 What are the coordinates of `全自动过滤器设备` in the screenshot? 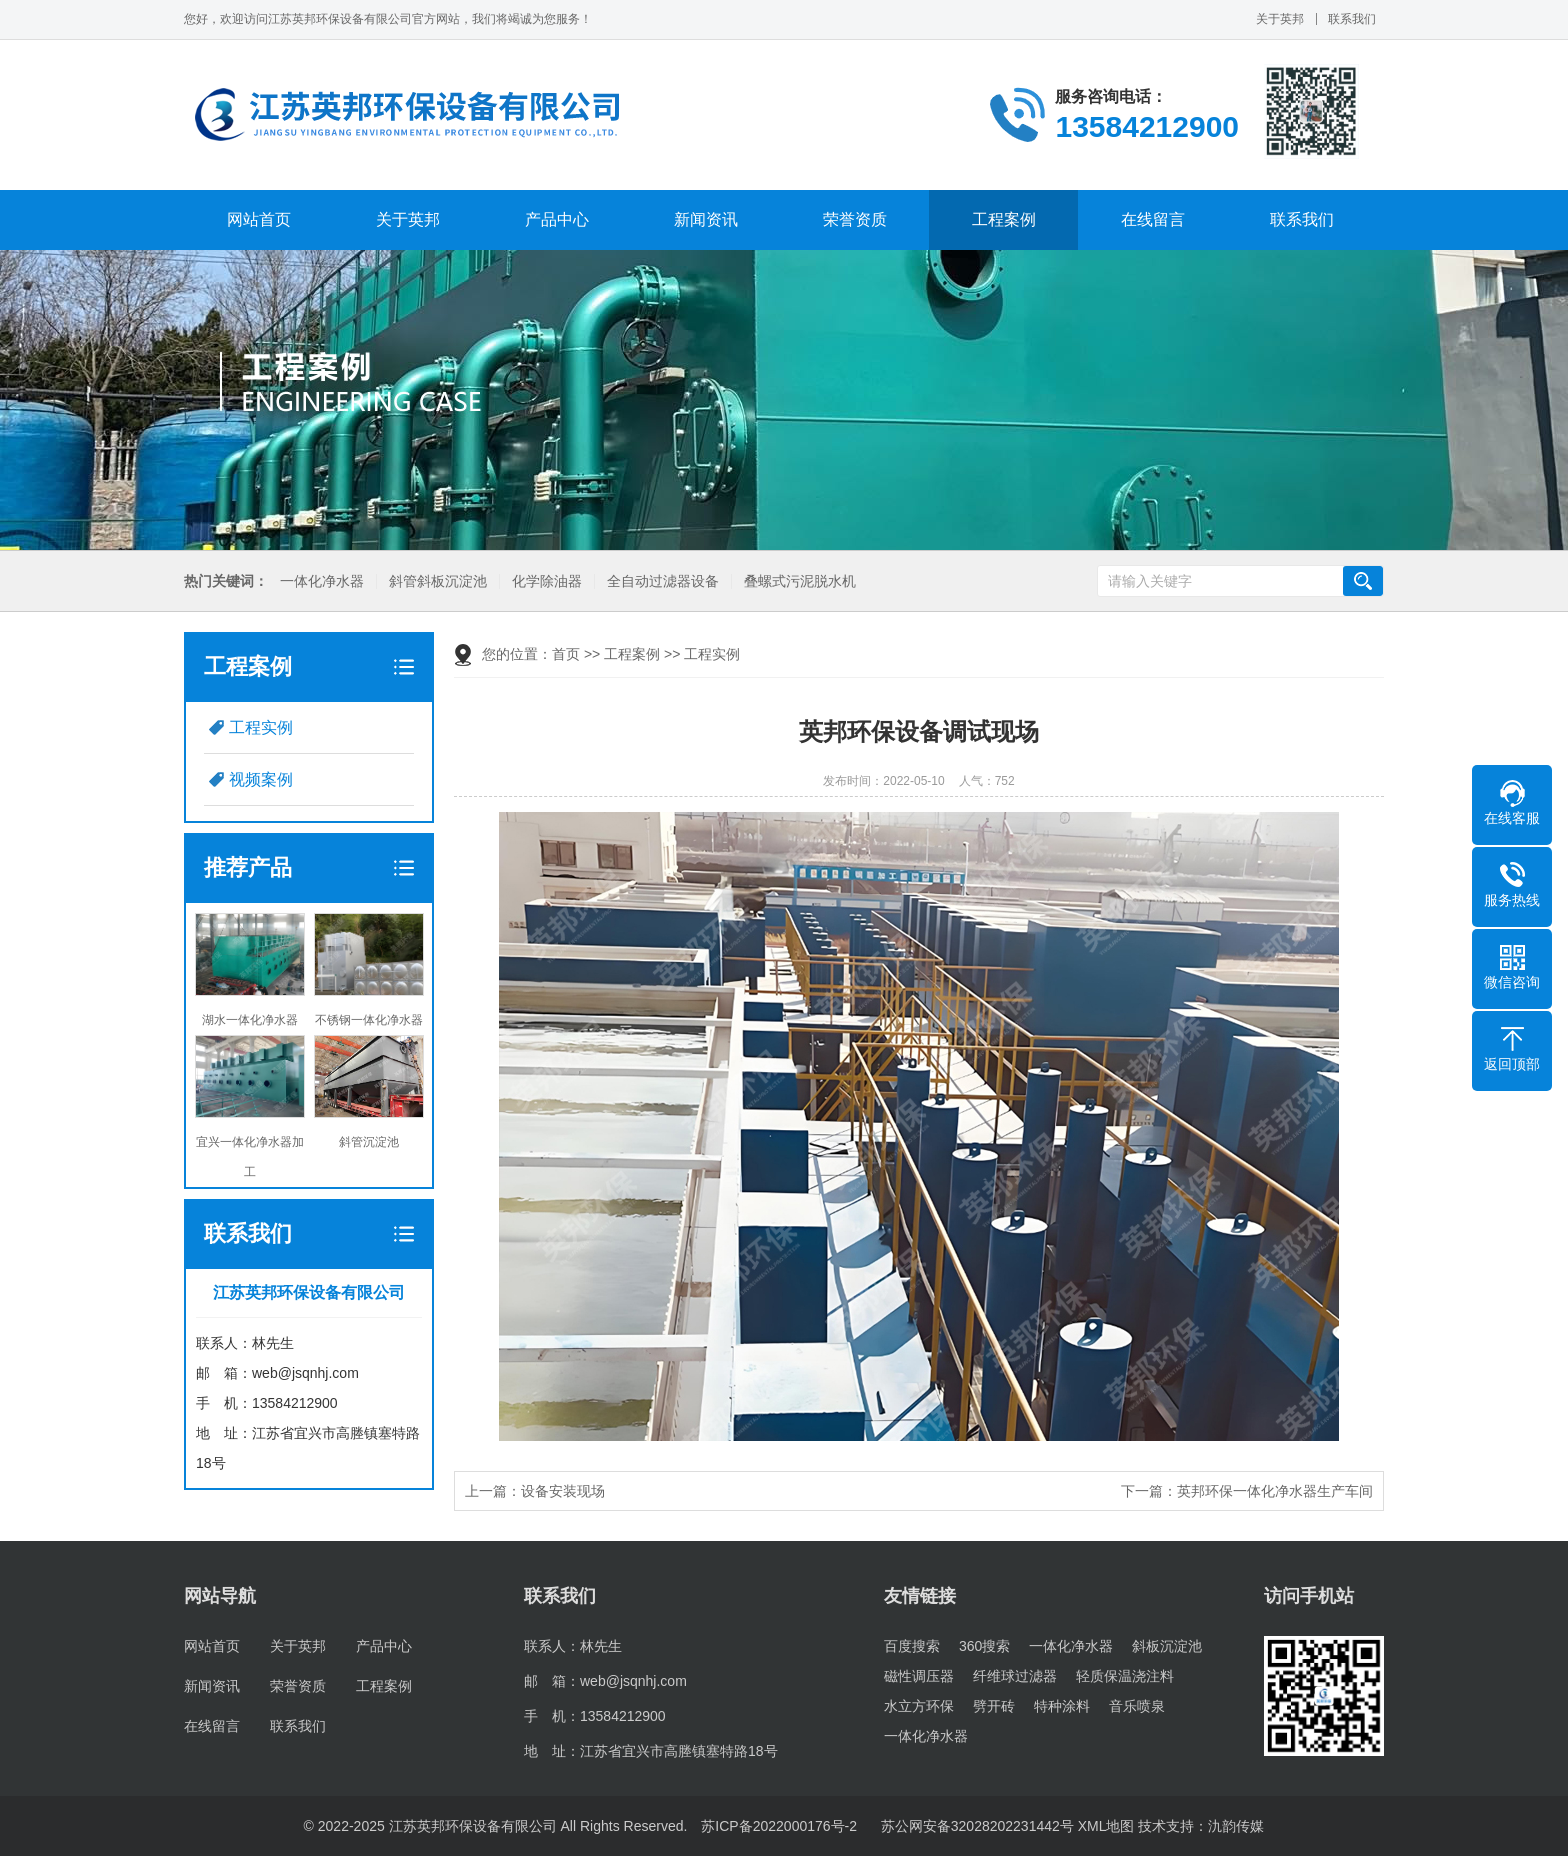 It's located at (663, 581).